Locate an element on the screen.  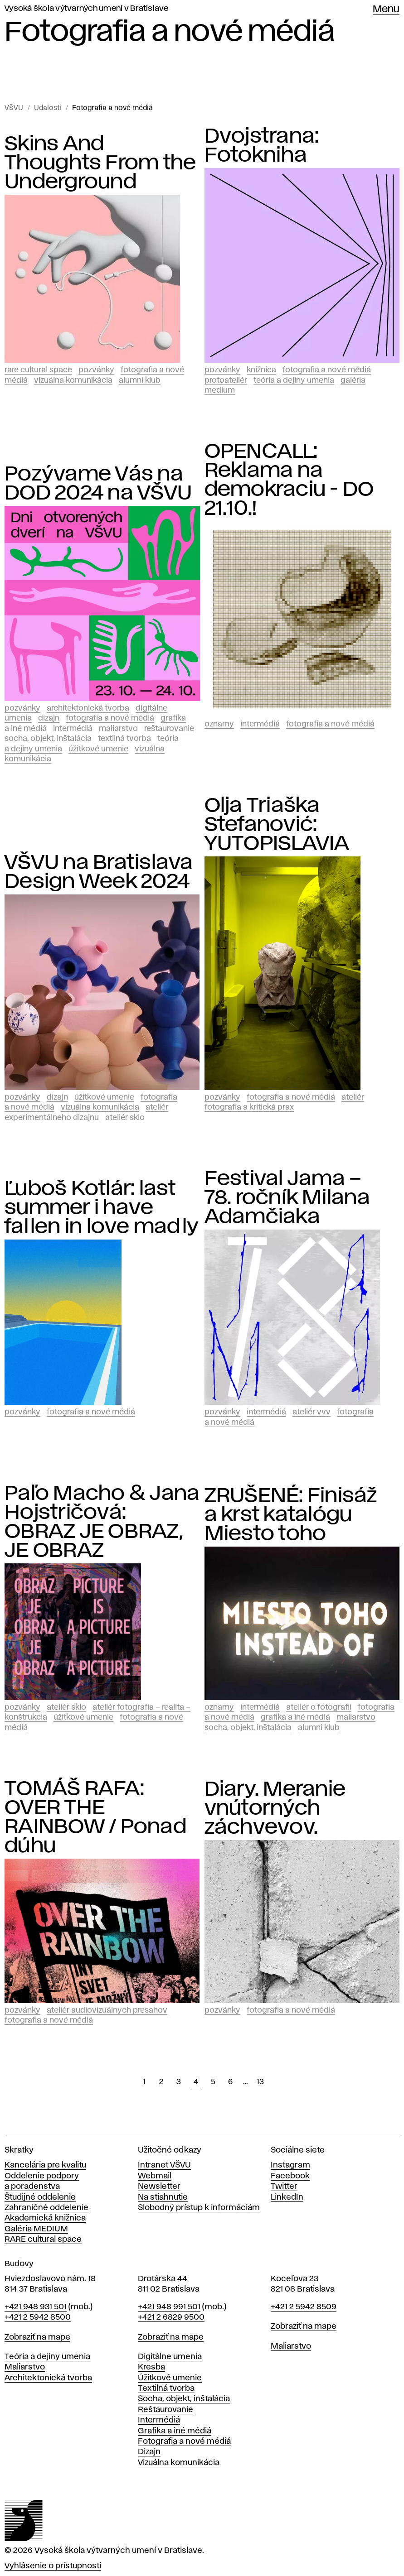
Socha, objekt, inštalácia is located at coordinates (48, 738).